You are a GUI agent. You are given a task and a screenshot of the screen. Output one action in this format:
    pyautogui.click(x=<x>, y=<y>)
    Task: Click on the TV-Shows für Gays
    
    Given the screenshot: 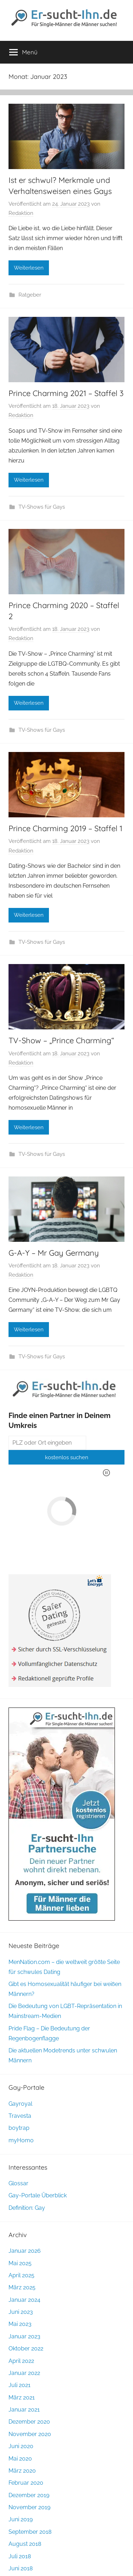 What is the action you would take?
    pyautogui.click(x=41, y=507)
    